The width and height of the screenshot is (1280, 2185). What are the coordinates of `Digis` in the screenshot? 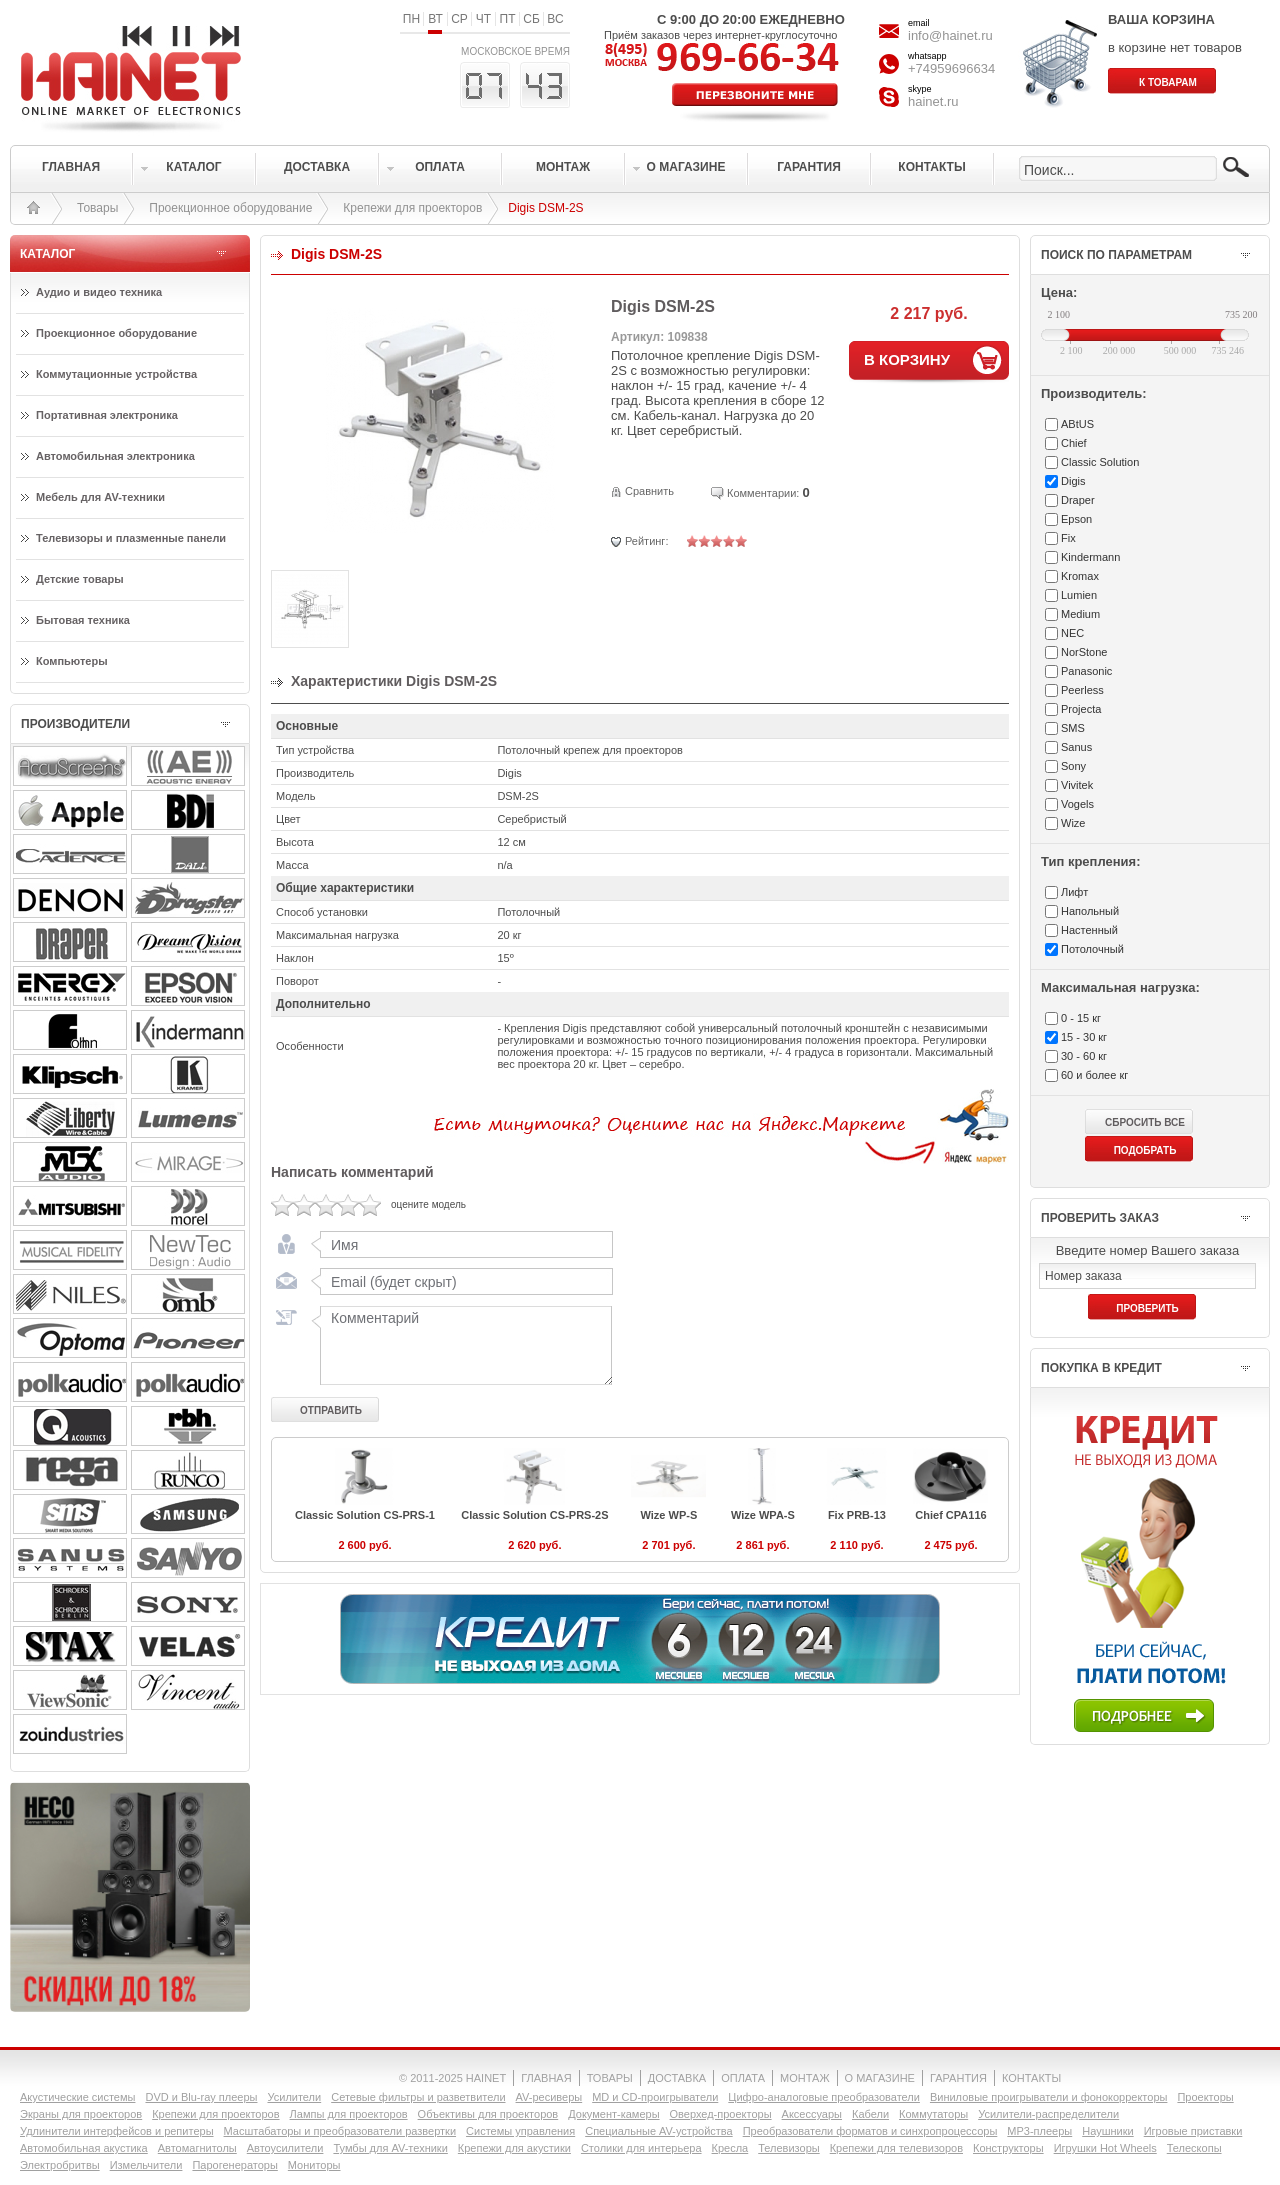 It's located at (1073, 481).